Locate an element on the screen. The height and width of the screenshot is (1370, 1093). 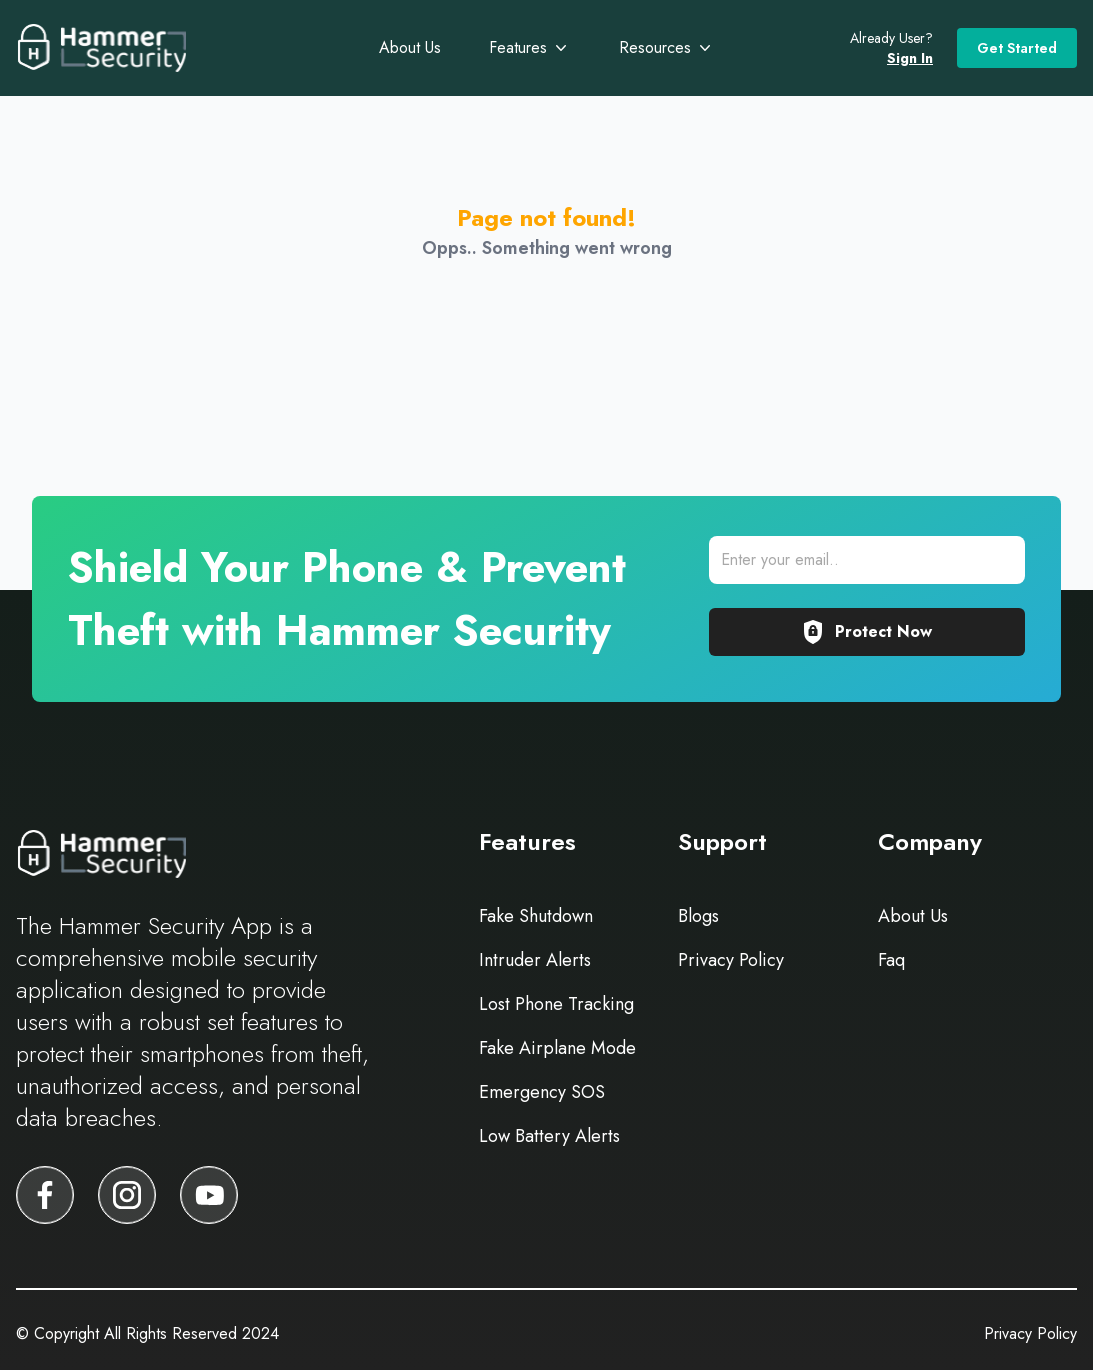
Fake Airplane Mode is located at coordinates (557, 1048).